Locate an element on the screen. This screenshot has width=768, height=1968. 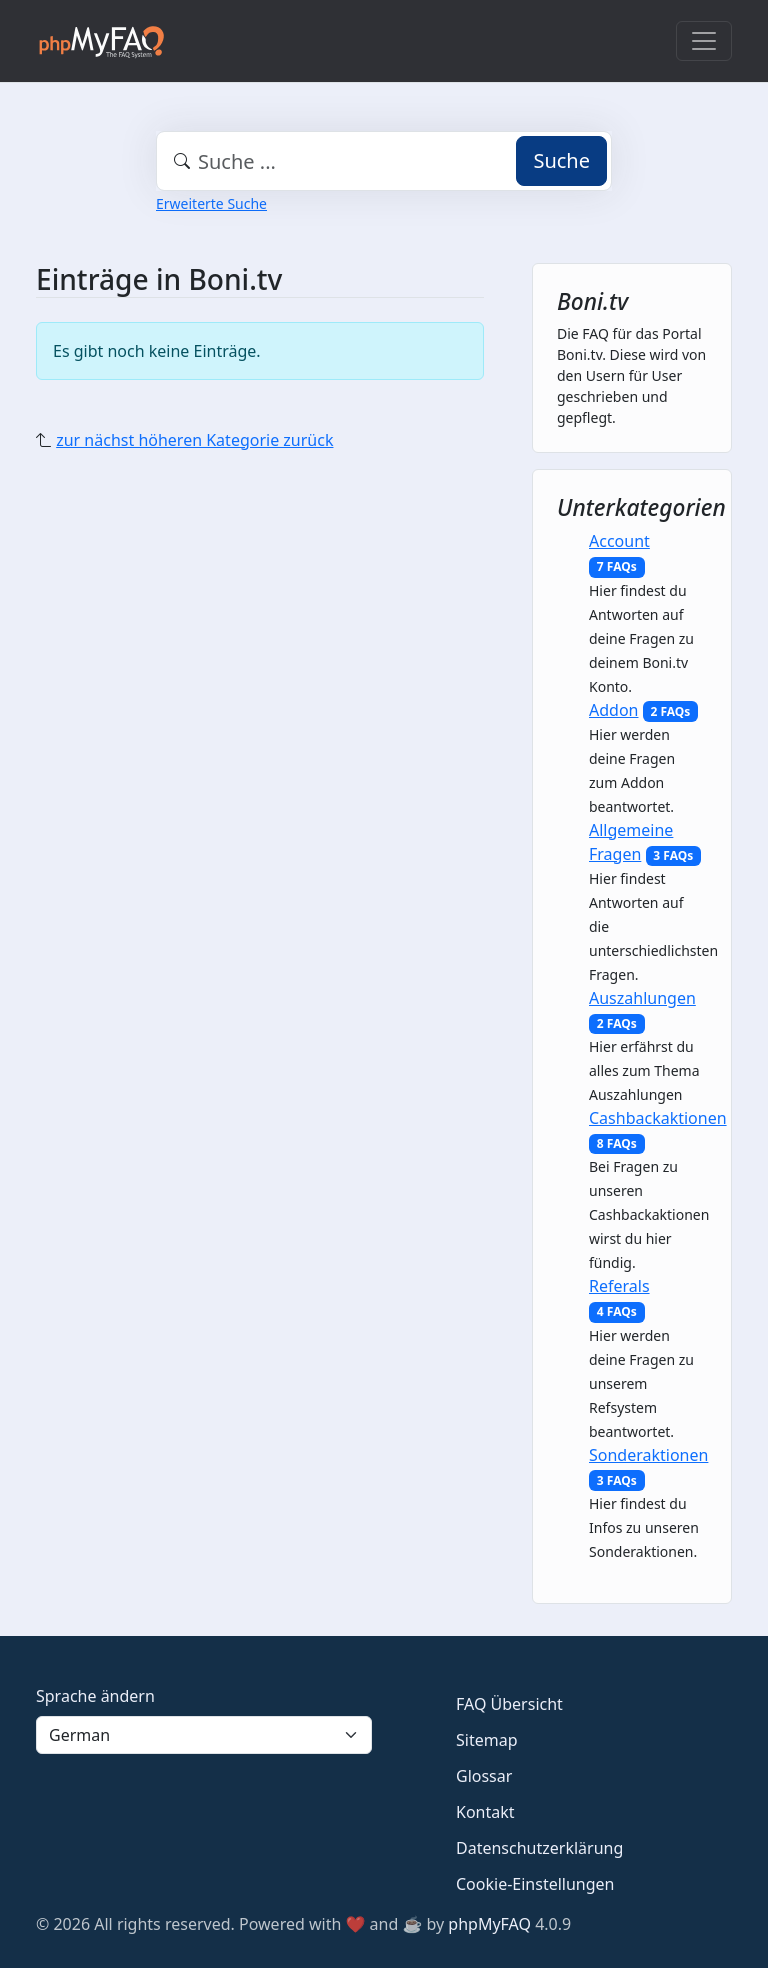
Auszahlungen is located at coordinates (642, 998).